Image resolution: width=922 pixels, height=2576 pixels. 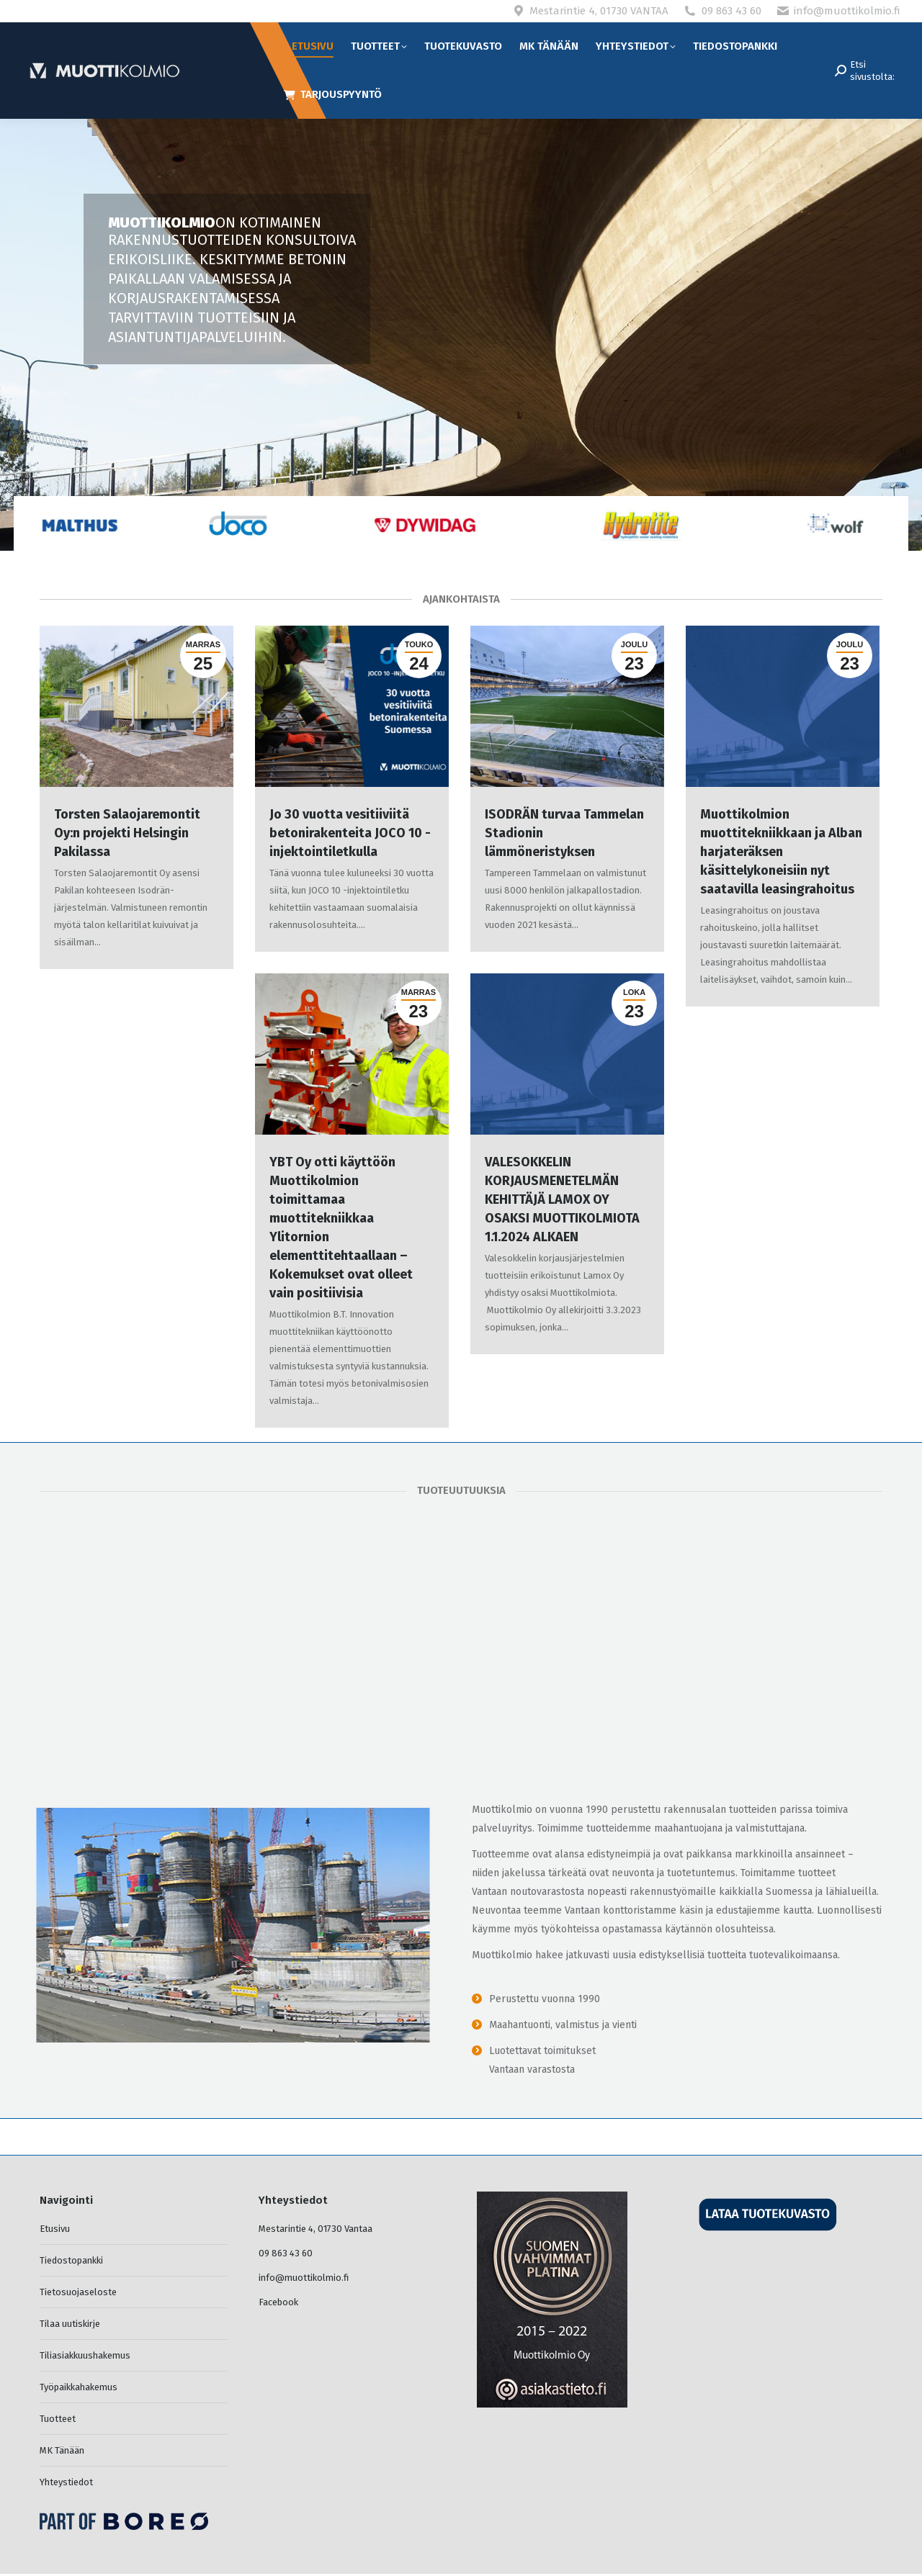 What do you see at coordinates (847, 10) in the screenshot?
I see `info@muottikolmio.fi` at bounding box center [847, 10].